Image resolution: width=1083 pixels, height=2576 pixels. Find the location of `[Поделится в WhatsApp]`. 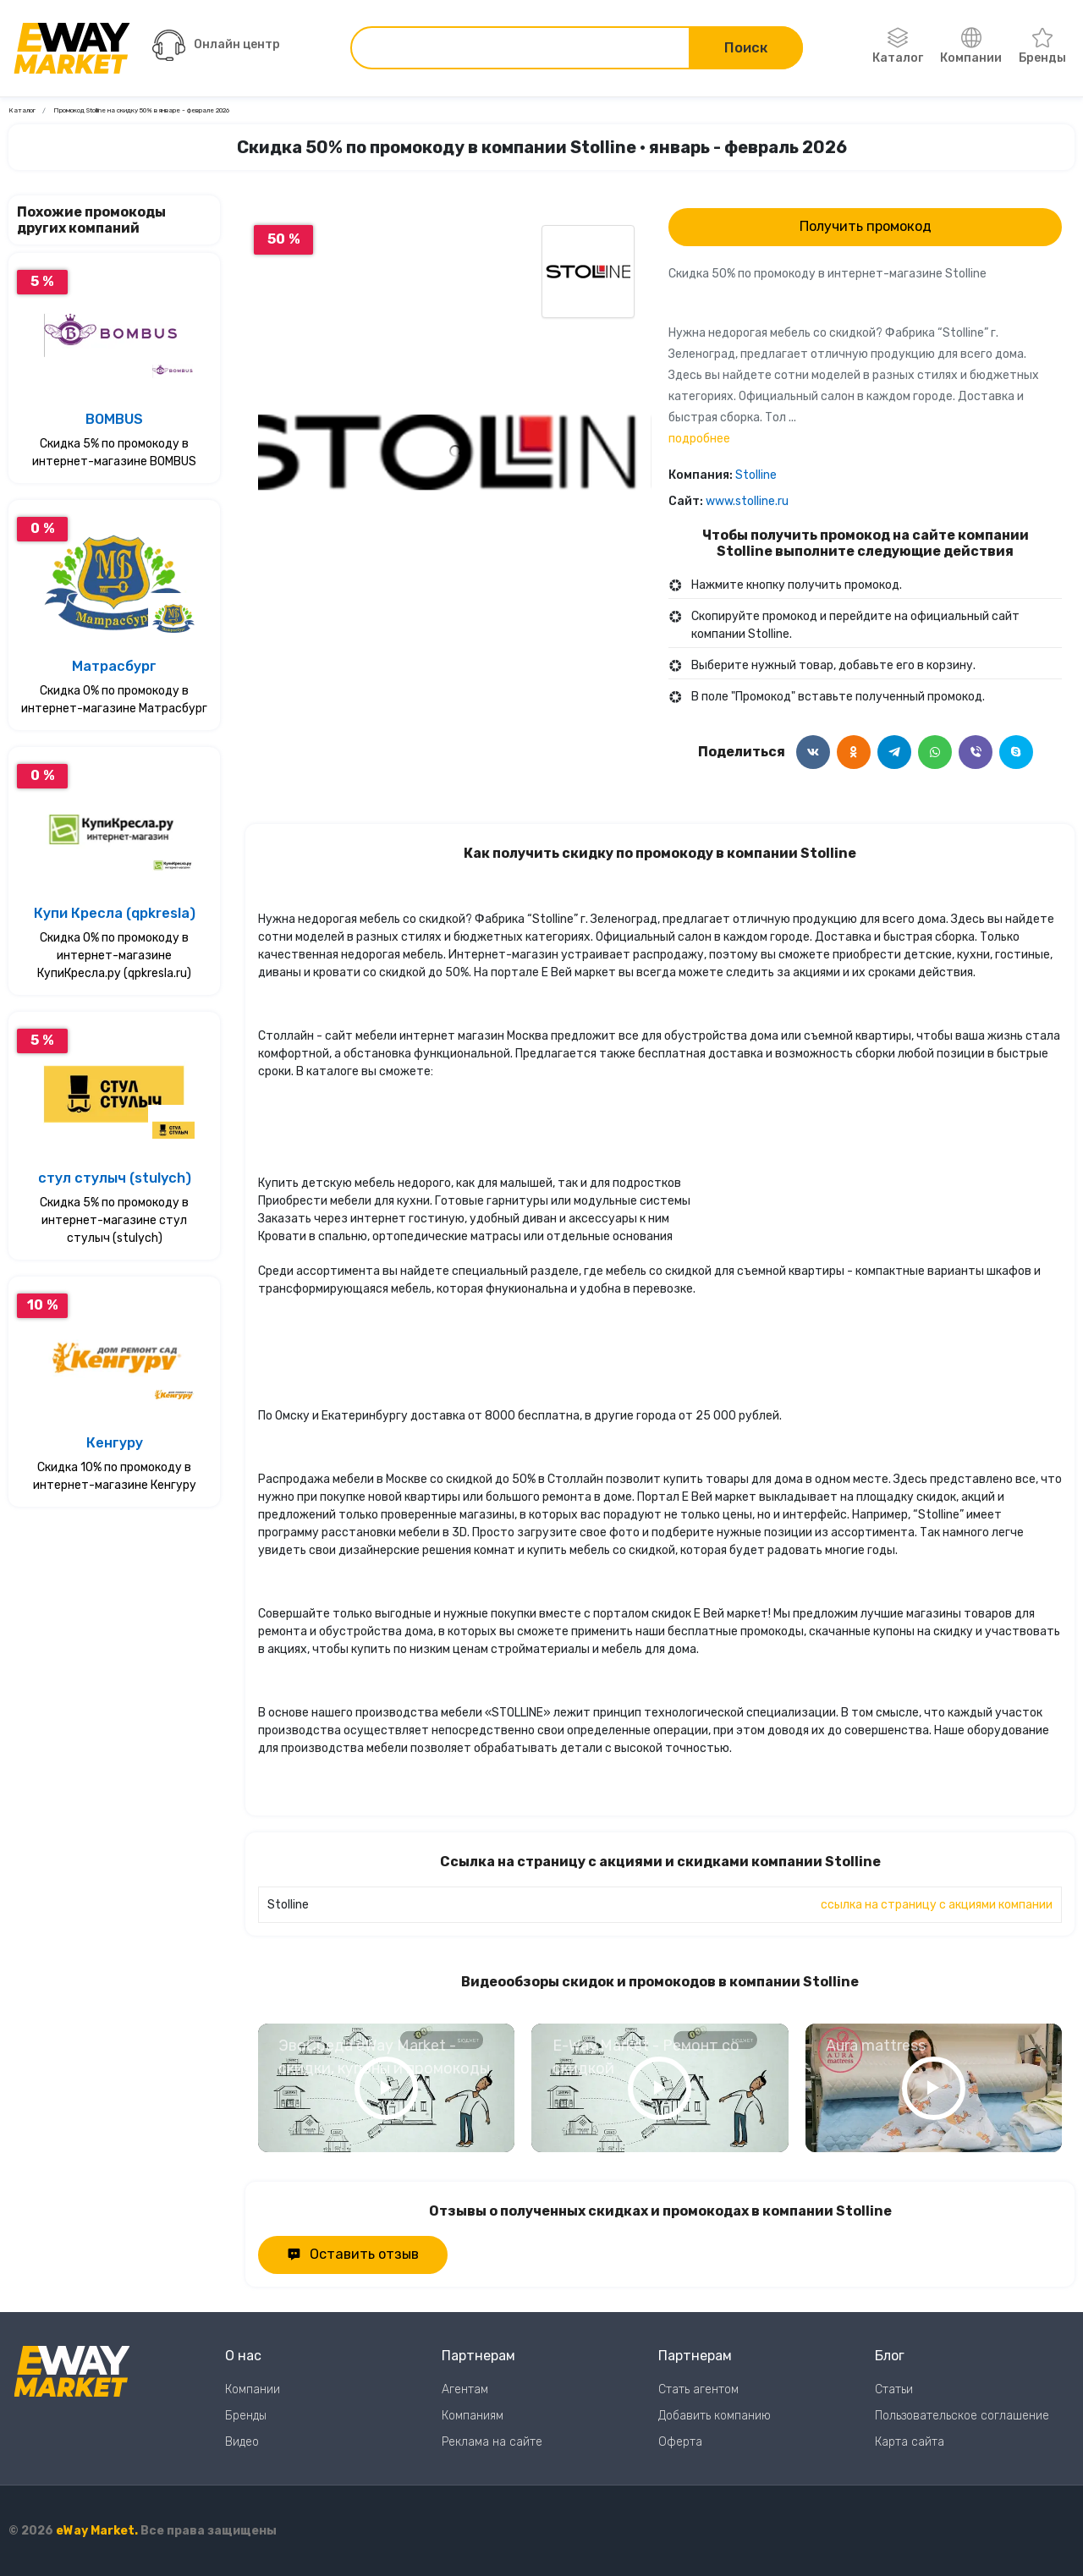

[Поделится в WhatsApp] is located at coordinates (935, 752).